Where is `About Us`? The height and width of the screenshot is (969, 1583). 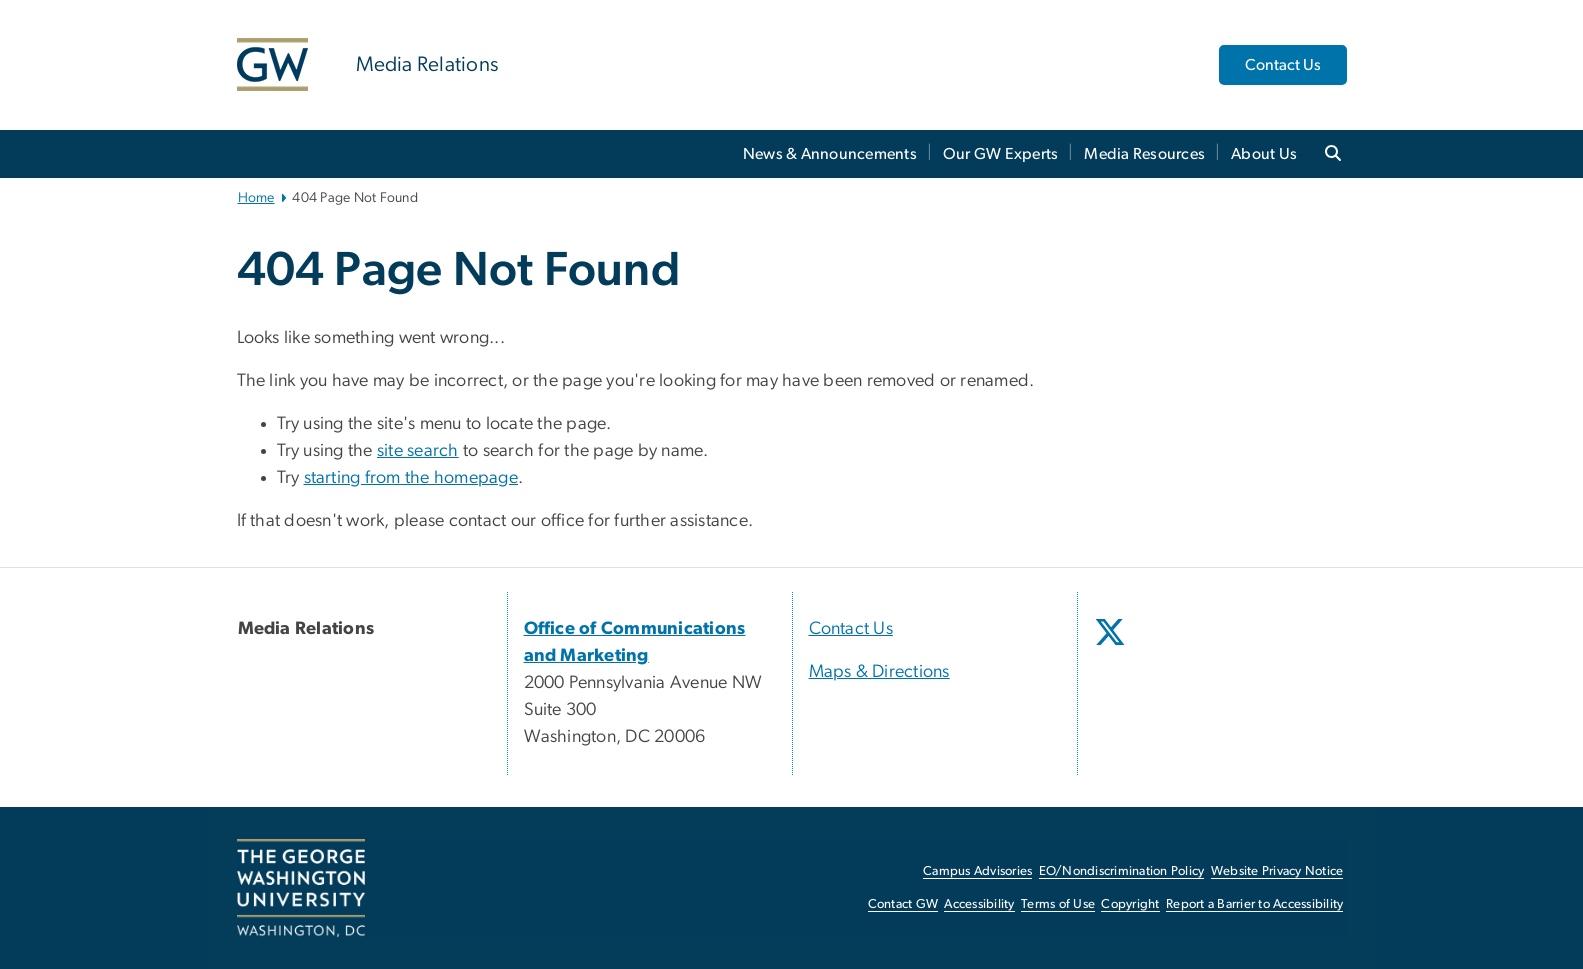 About Us is located at coordinates (1264, 154).